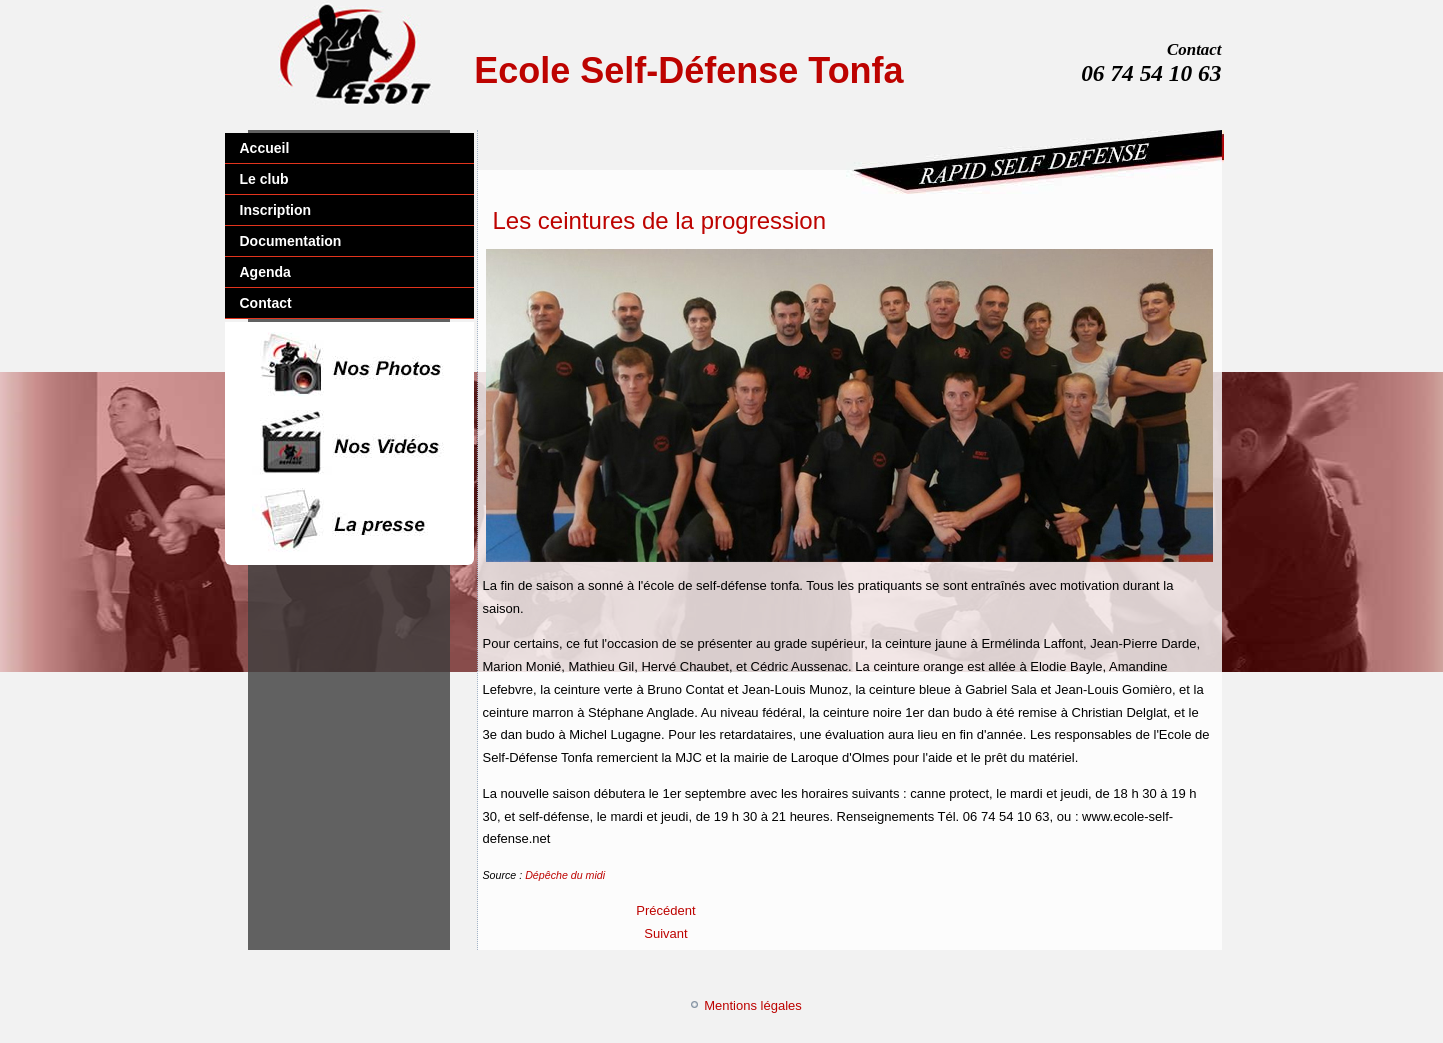 The height and width of the screenshot is (1043, 1443). What do you see at coordinates (291, 241) in the screenshot?
I see `Documentation` at bounding box center [291, 241].